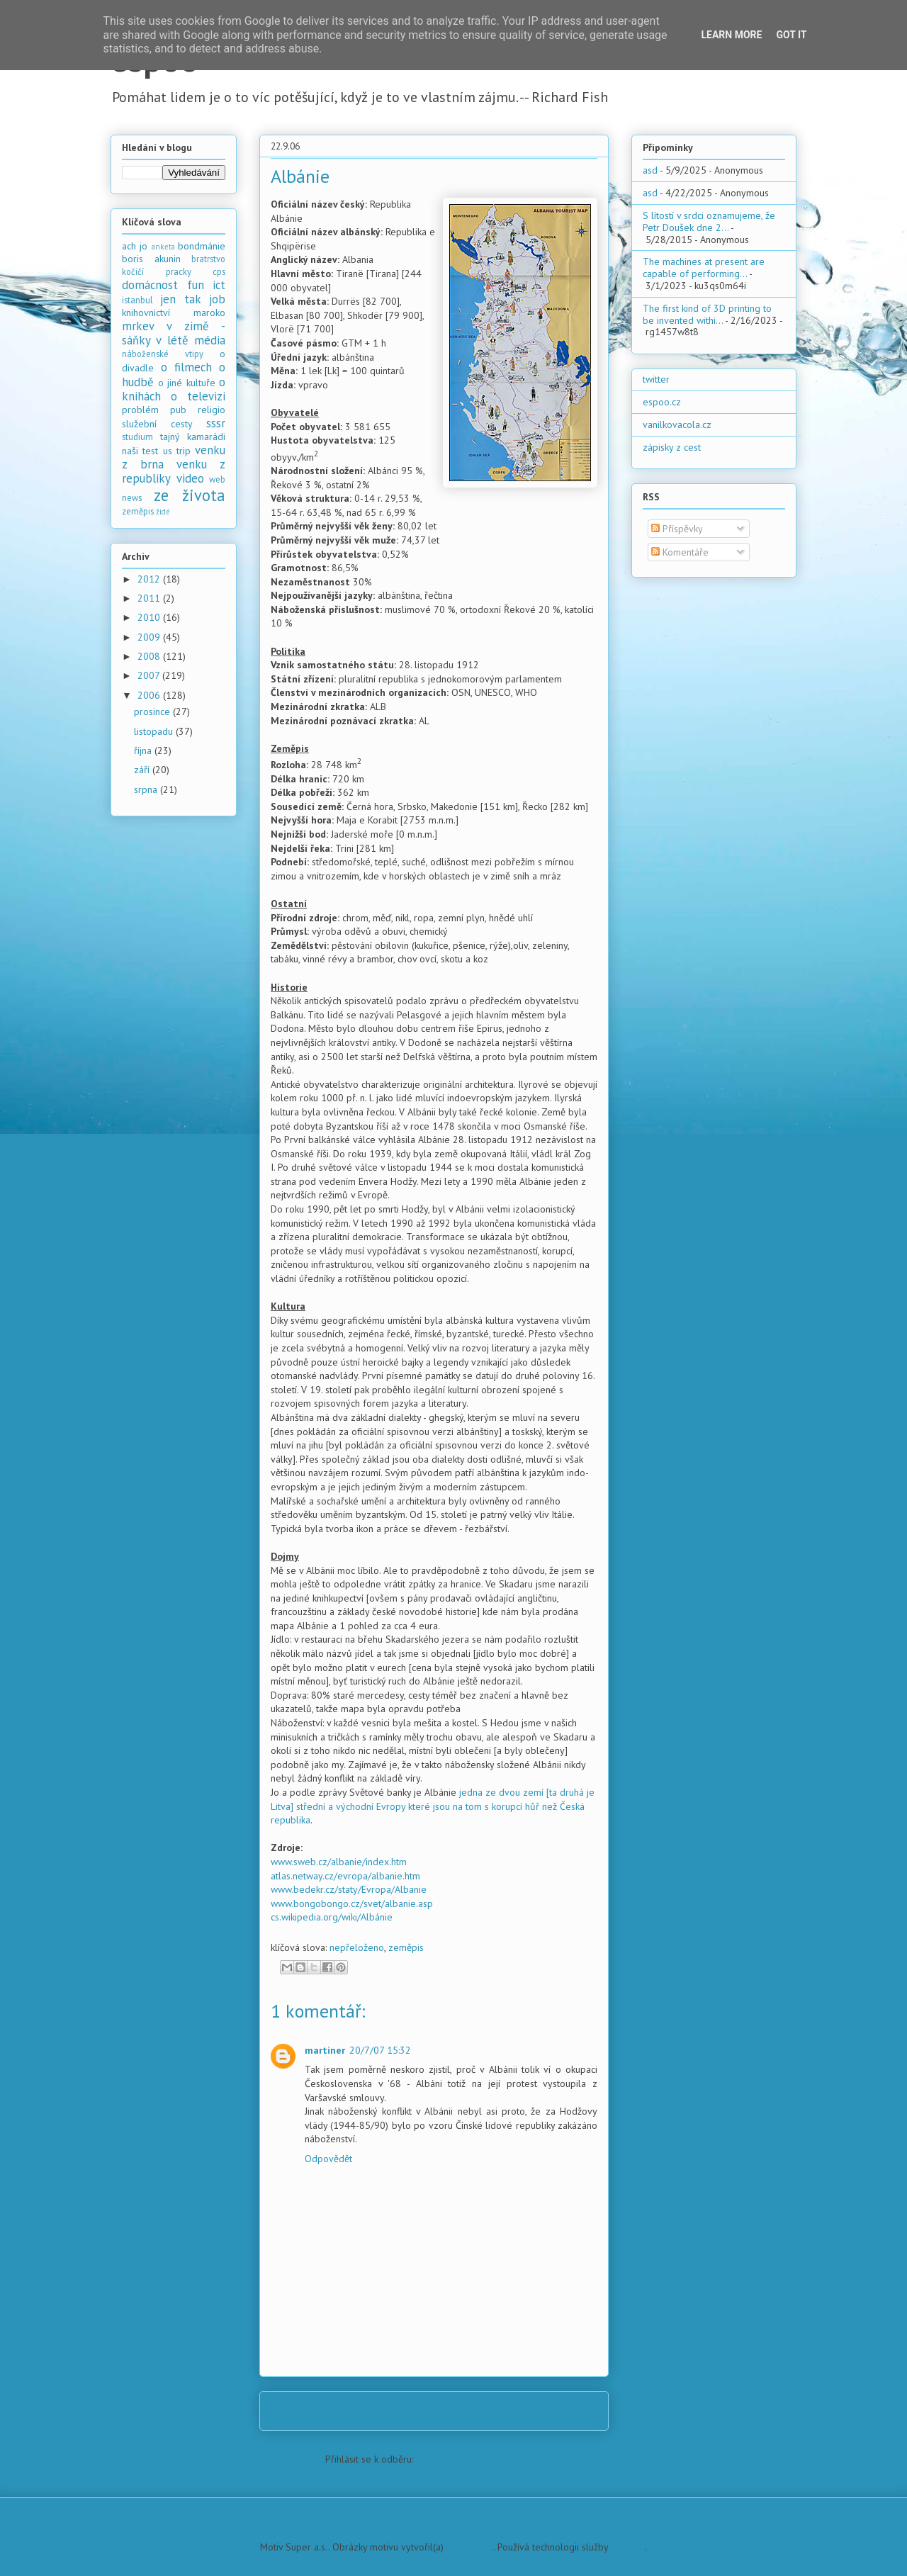 This screenshot has height=2576, width=907. What do you see at coordinates (201, 246) in the screenshot?
I see `bondmánie` at bounding box center [201, 246].